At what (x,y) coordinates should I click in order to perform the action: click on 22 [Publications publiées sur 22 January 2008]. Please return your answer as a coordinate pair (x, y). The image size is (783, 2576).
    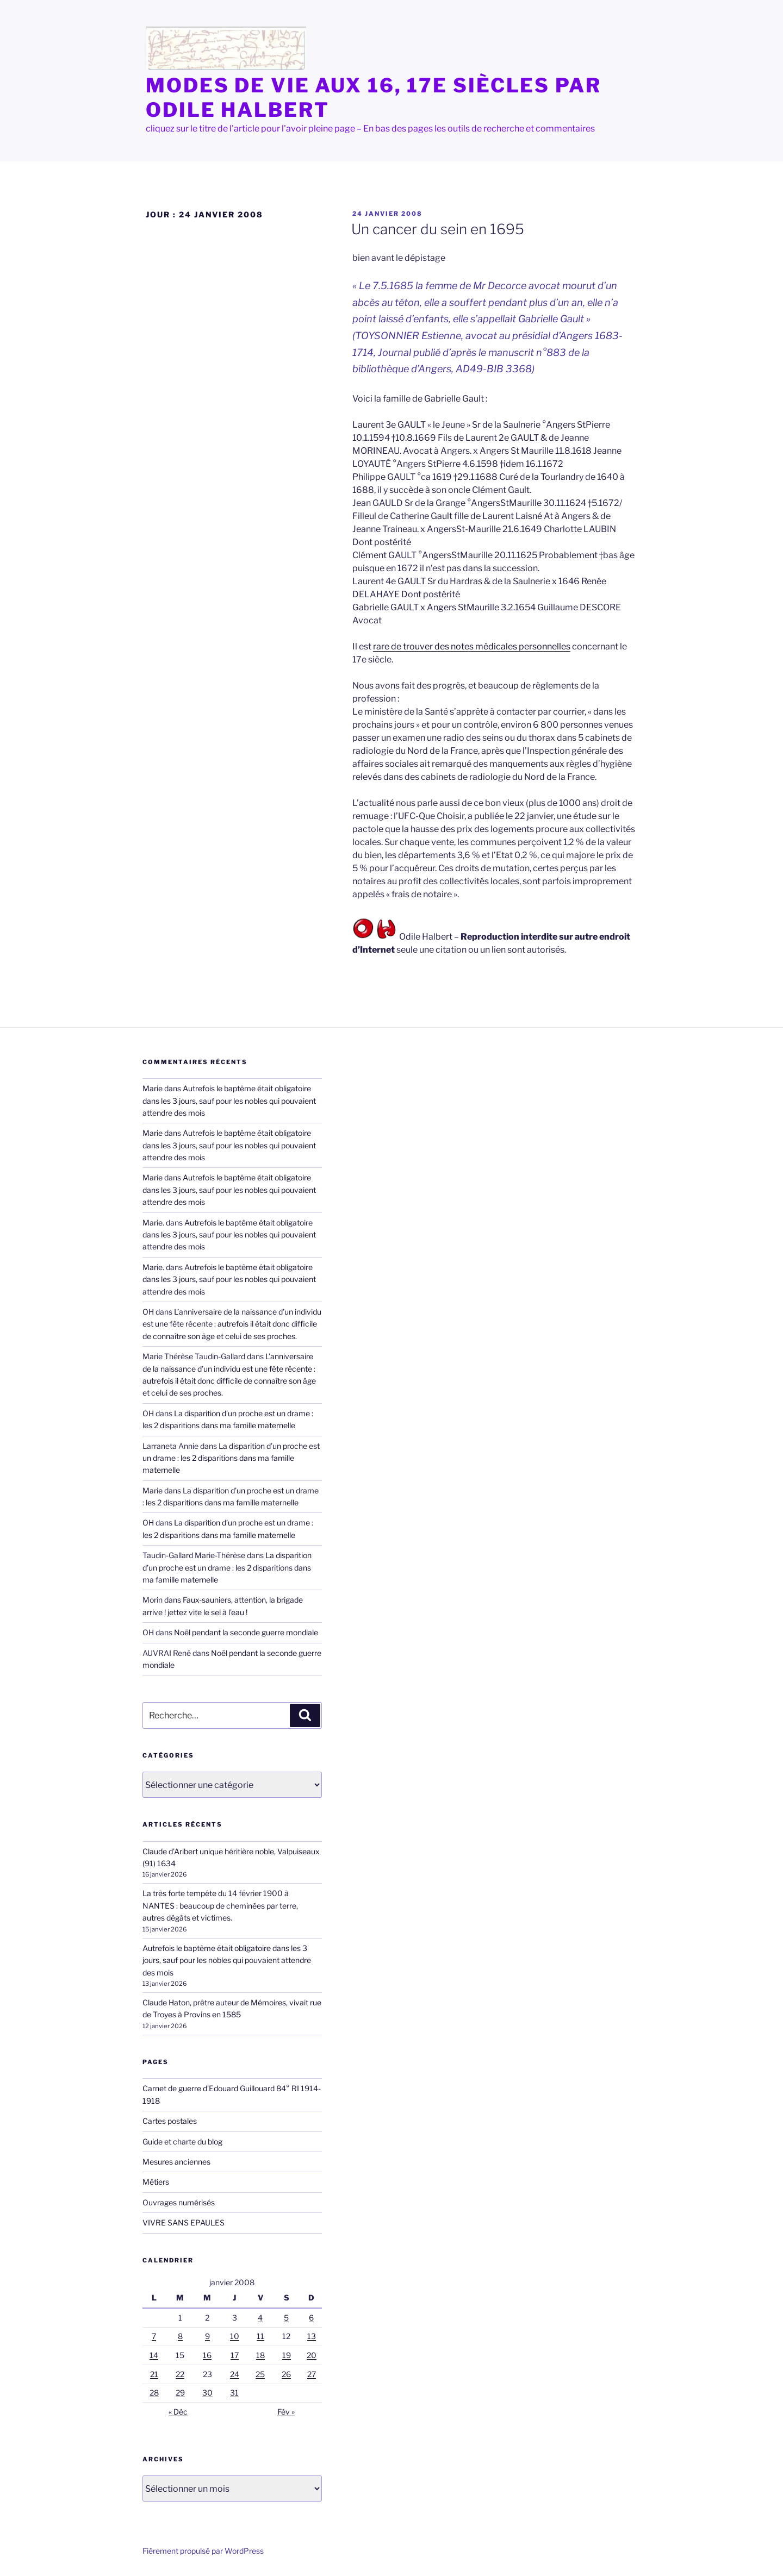
    Looking at the image, I should click on (180, 2374).